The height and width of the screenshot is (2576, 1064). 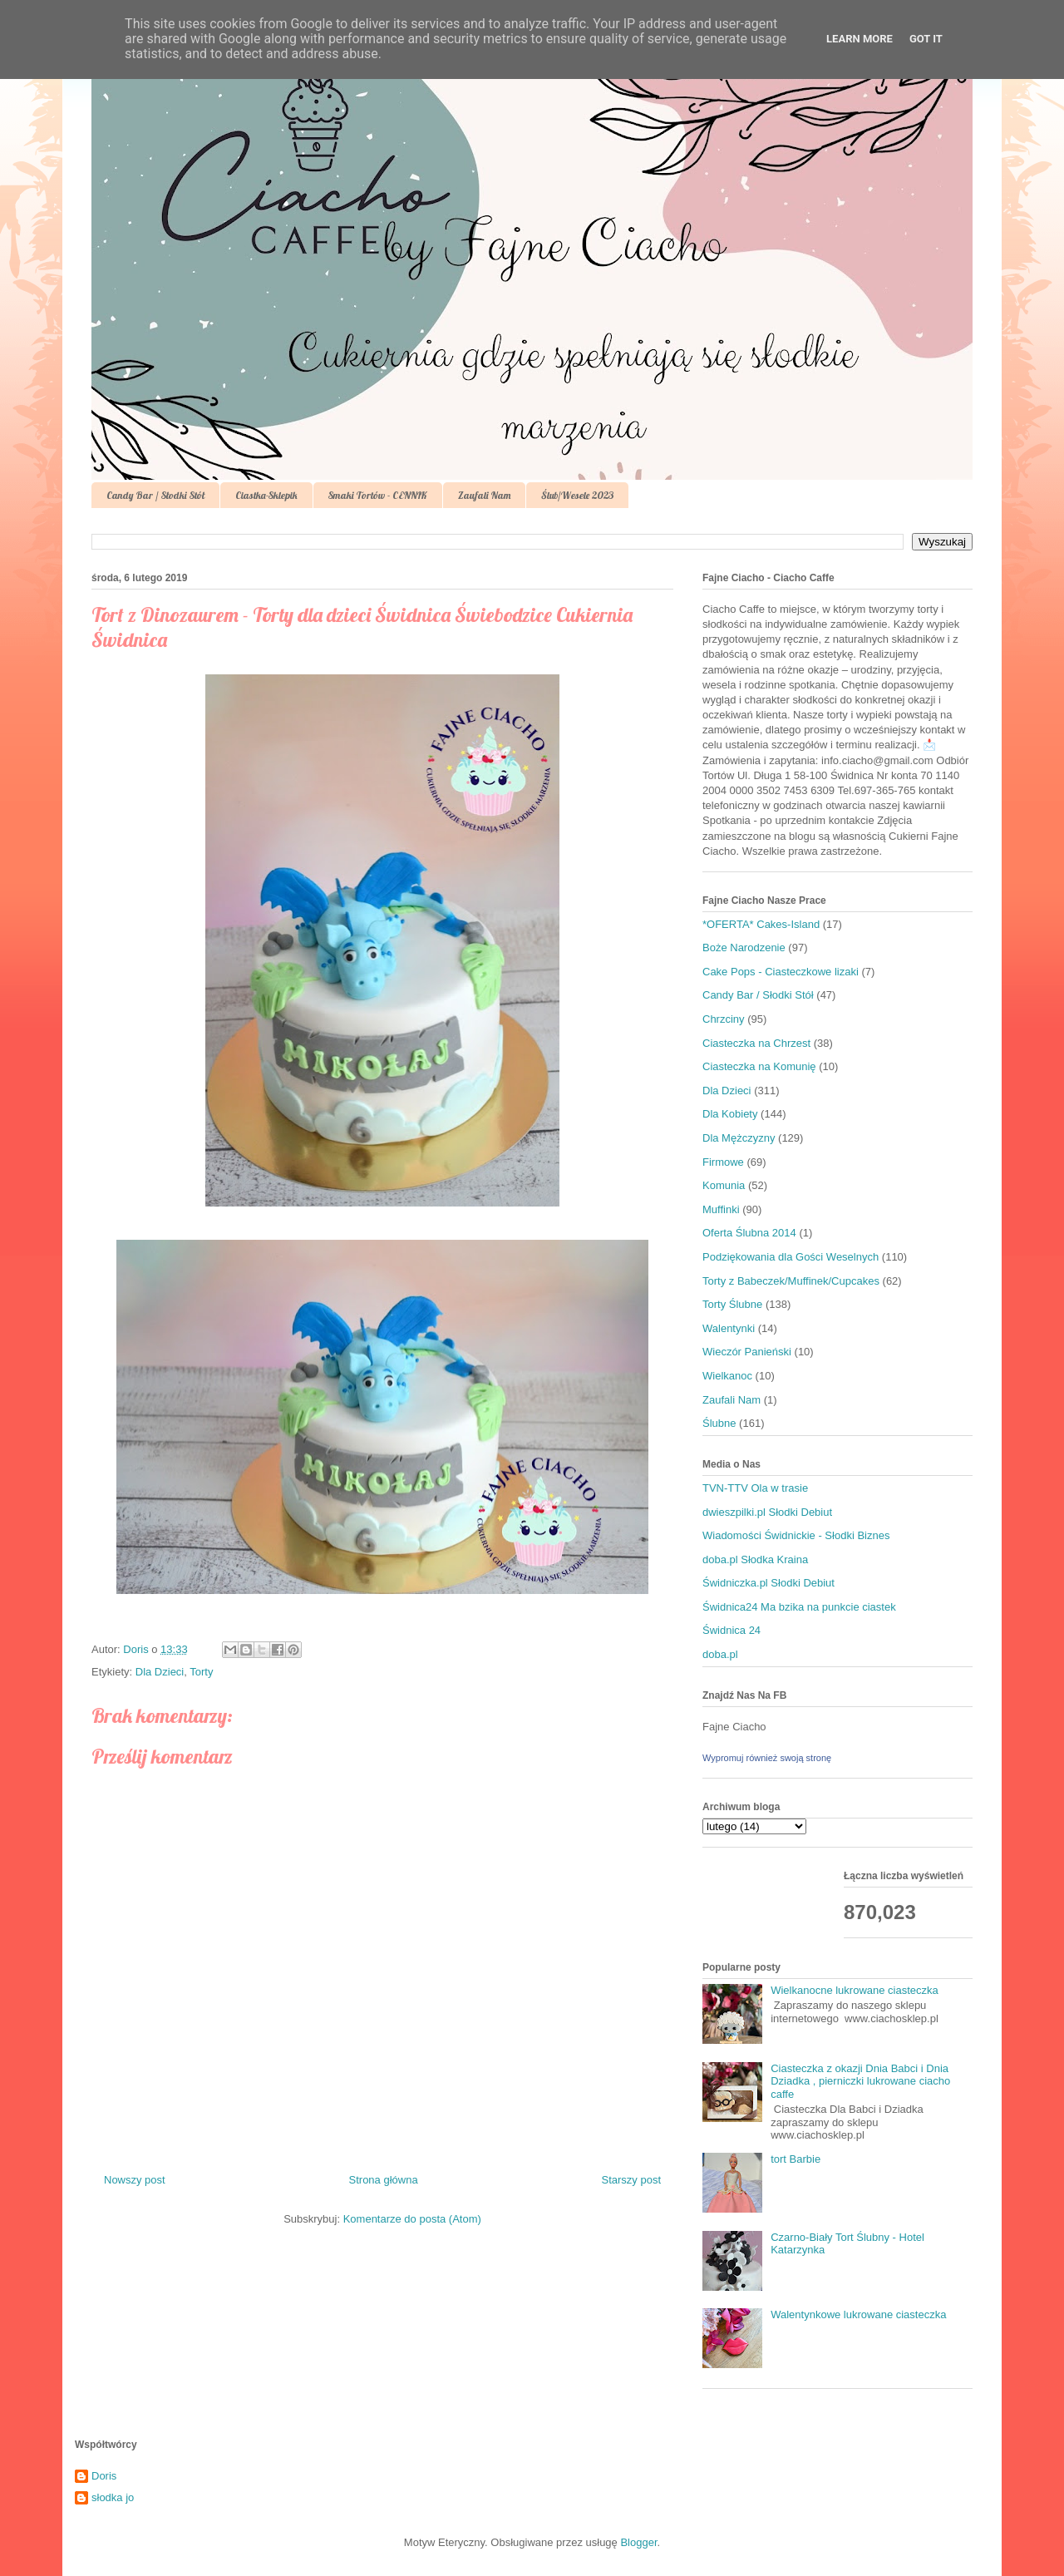 I want to click on słodka jo, so click(x=112, y=2497).